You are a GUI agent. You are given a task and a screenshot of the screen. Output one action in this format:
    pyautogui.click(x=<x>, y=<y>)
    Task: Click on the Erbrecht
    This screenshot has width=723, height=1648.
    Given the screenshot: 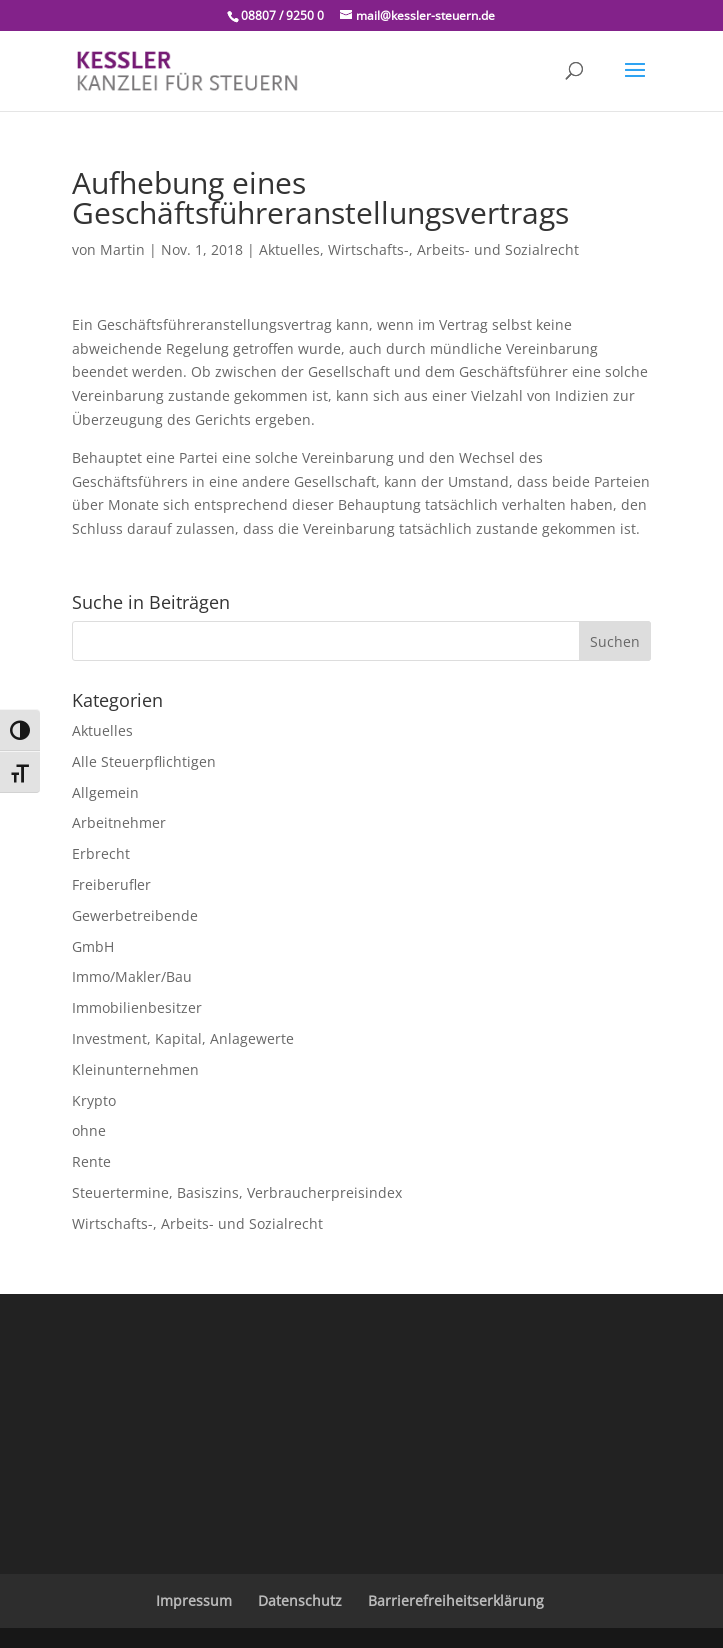 What is the action you would take?
    pyautogui.click(x=101, y=853)
    